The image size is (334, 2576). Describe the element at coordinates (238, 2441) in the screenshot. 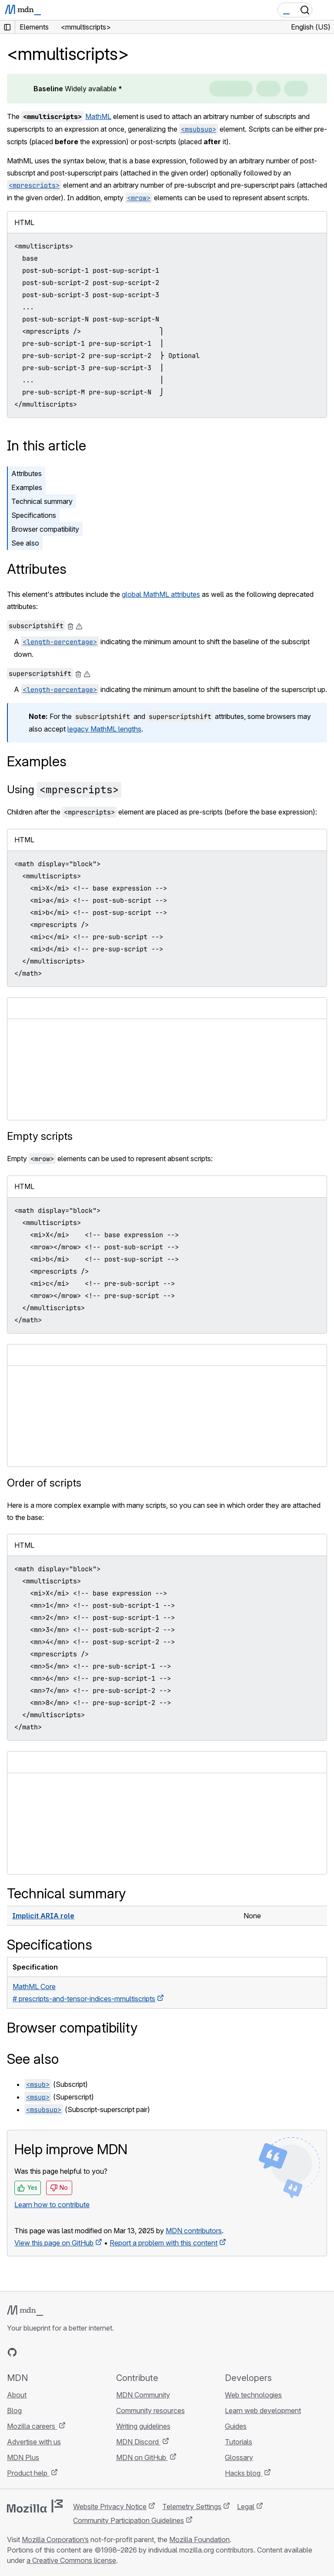

I see `Tutorials` at that location.